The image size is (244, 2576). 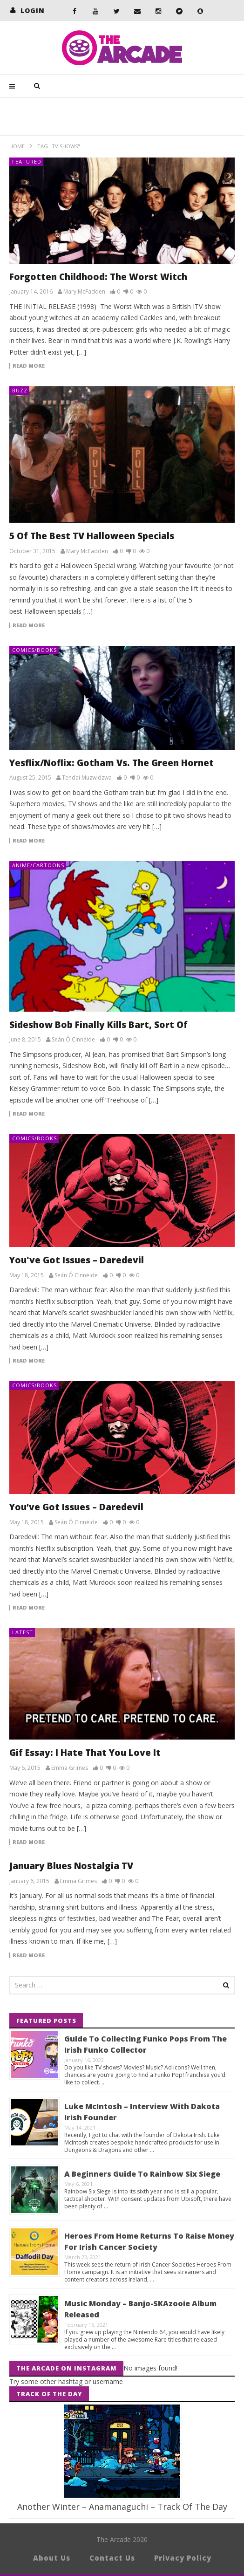 I want to click on Emma Grimes, so click(x=69, y=1768).